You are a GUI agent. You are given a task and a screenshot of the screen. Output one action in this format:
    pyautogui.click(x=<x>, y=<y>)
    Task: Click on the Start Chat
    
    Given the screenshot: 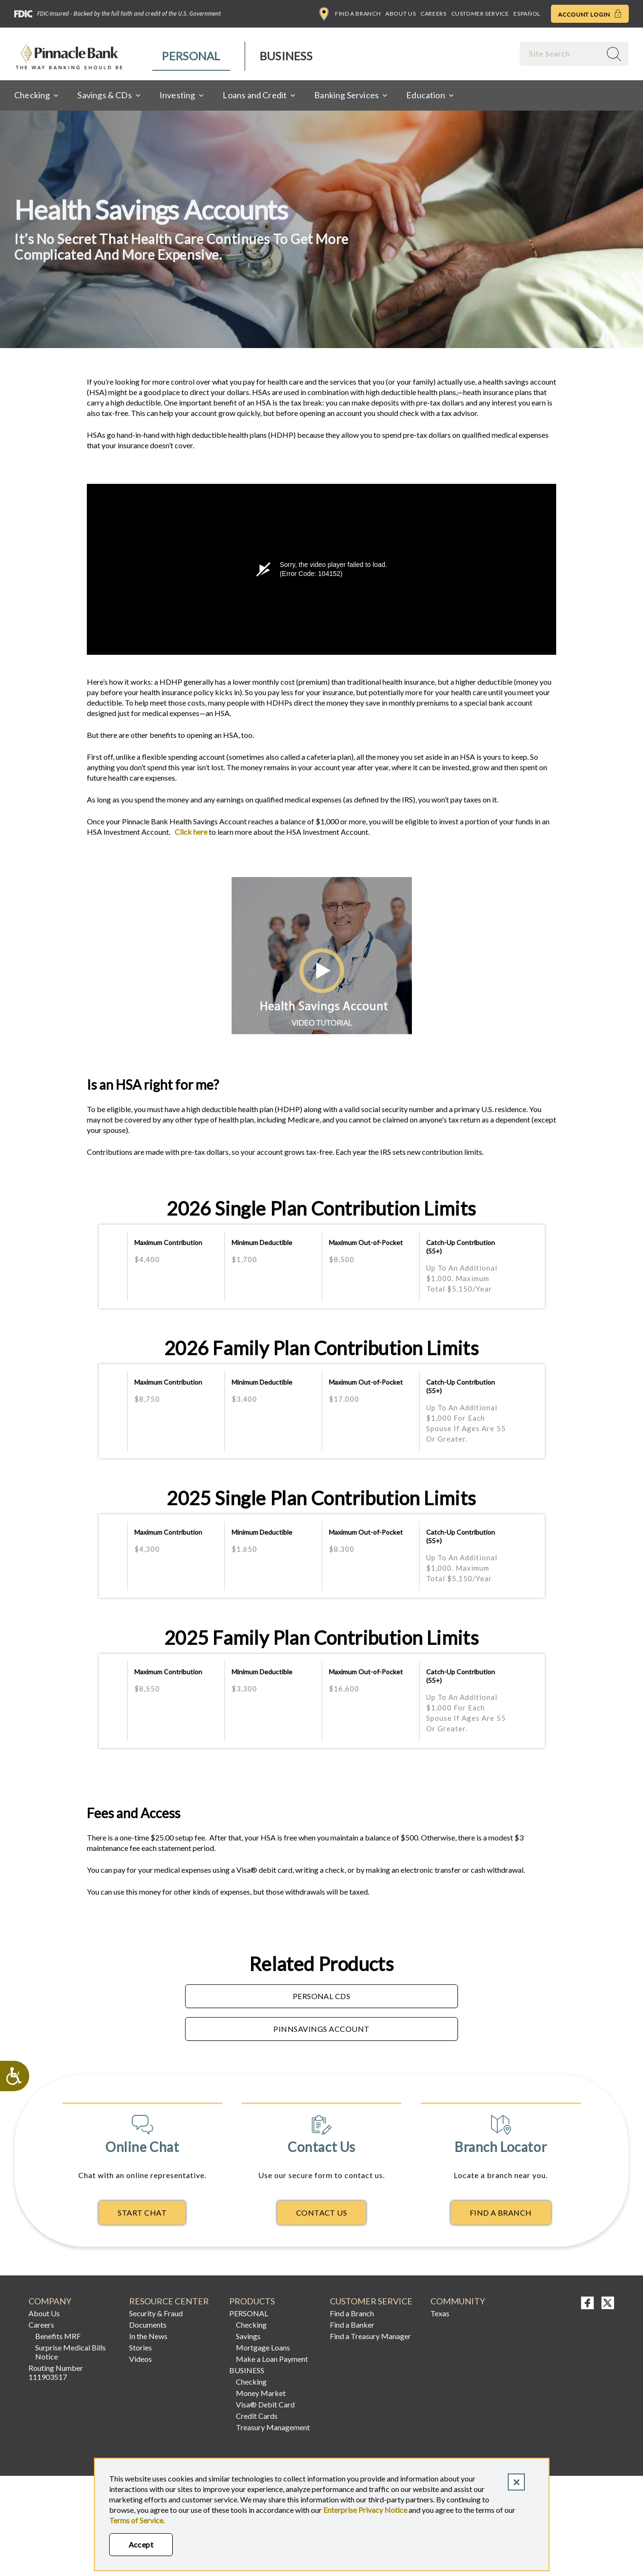 What is the action you would take?
    pyautogui.click(x=142, y=2212)
    